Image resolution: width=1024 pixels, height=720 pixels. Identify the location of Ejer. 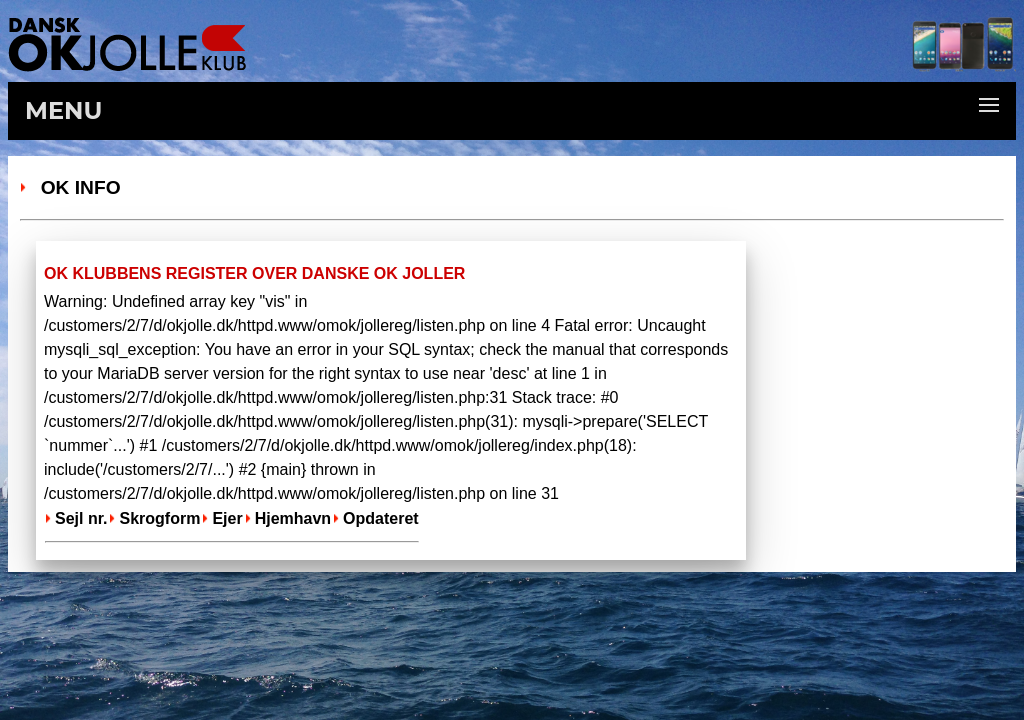
(227, 518).